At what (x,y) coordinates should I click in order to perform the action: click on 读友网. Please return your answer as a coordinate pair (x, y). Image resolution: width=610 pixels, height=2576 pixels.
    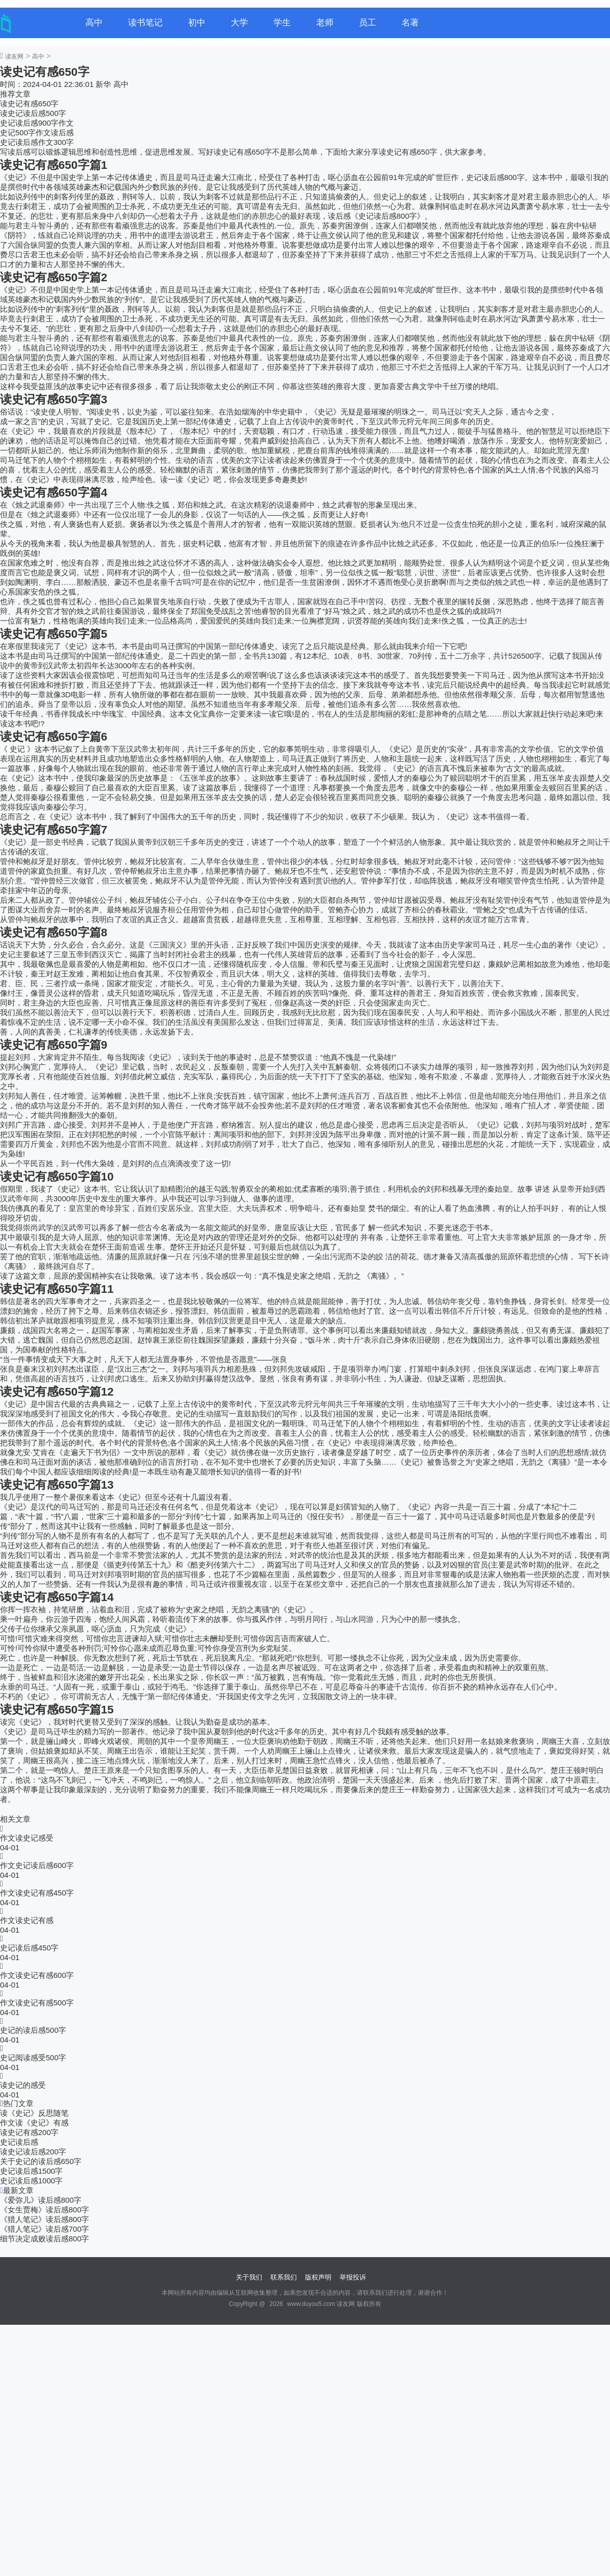
    Looking at the image, I should click on (14, 56).